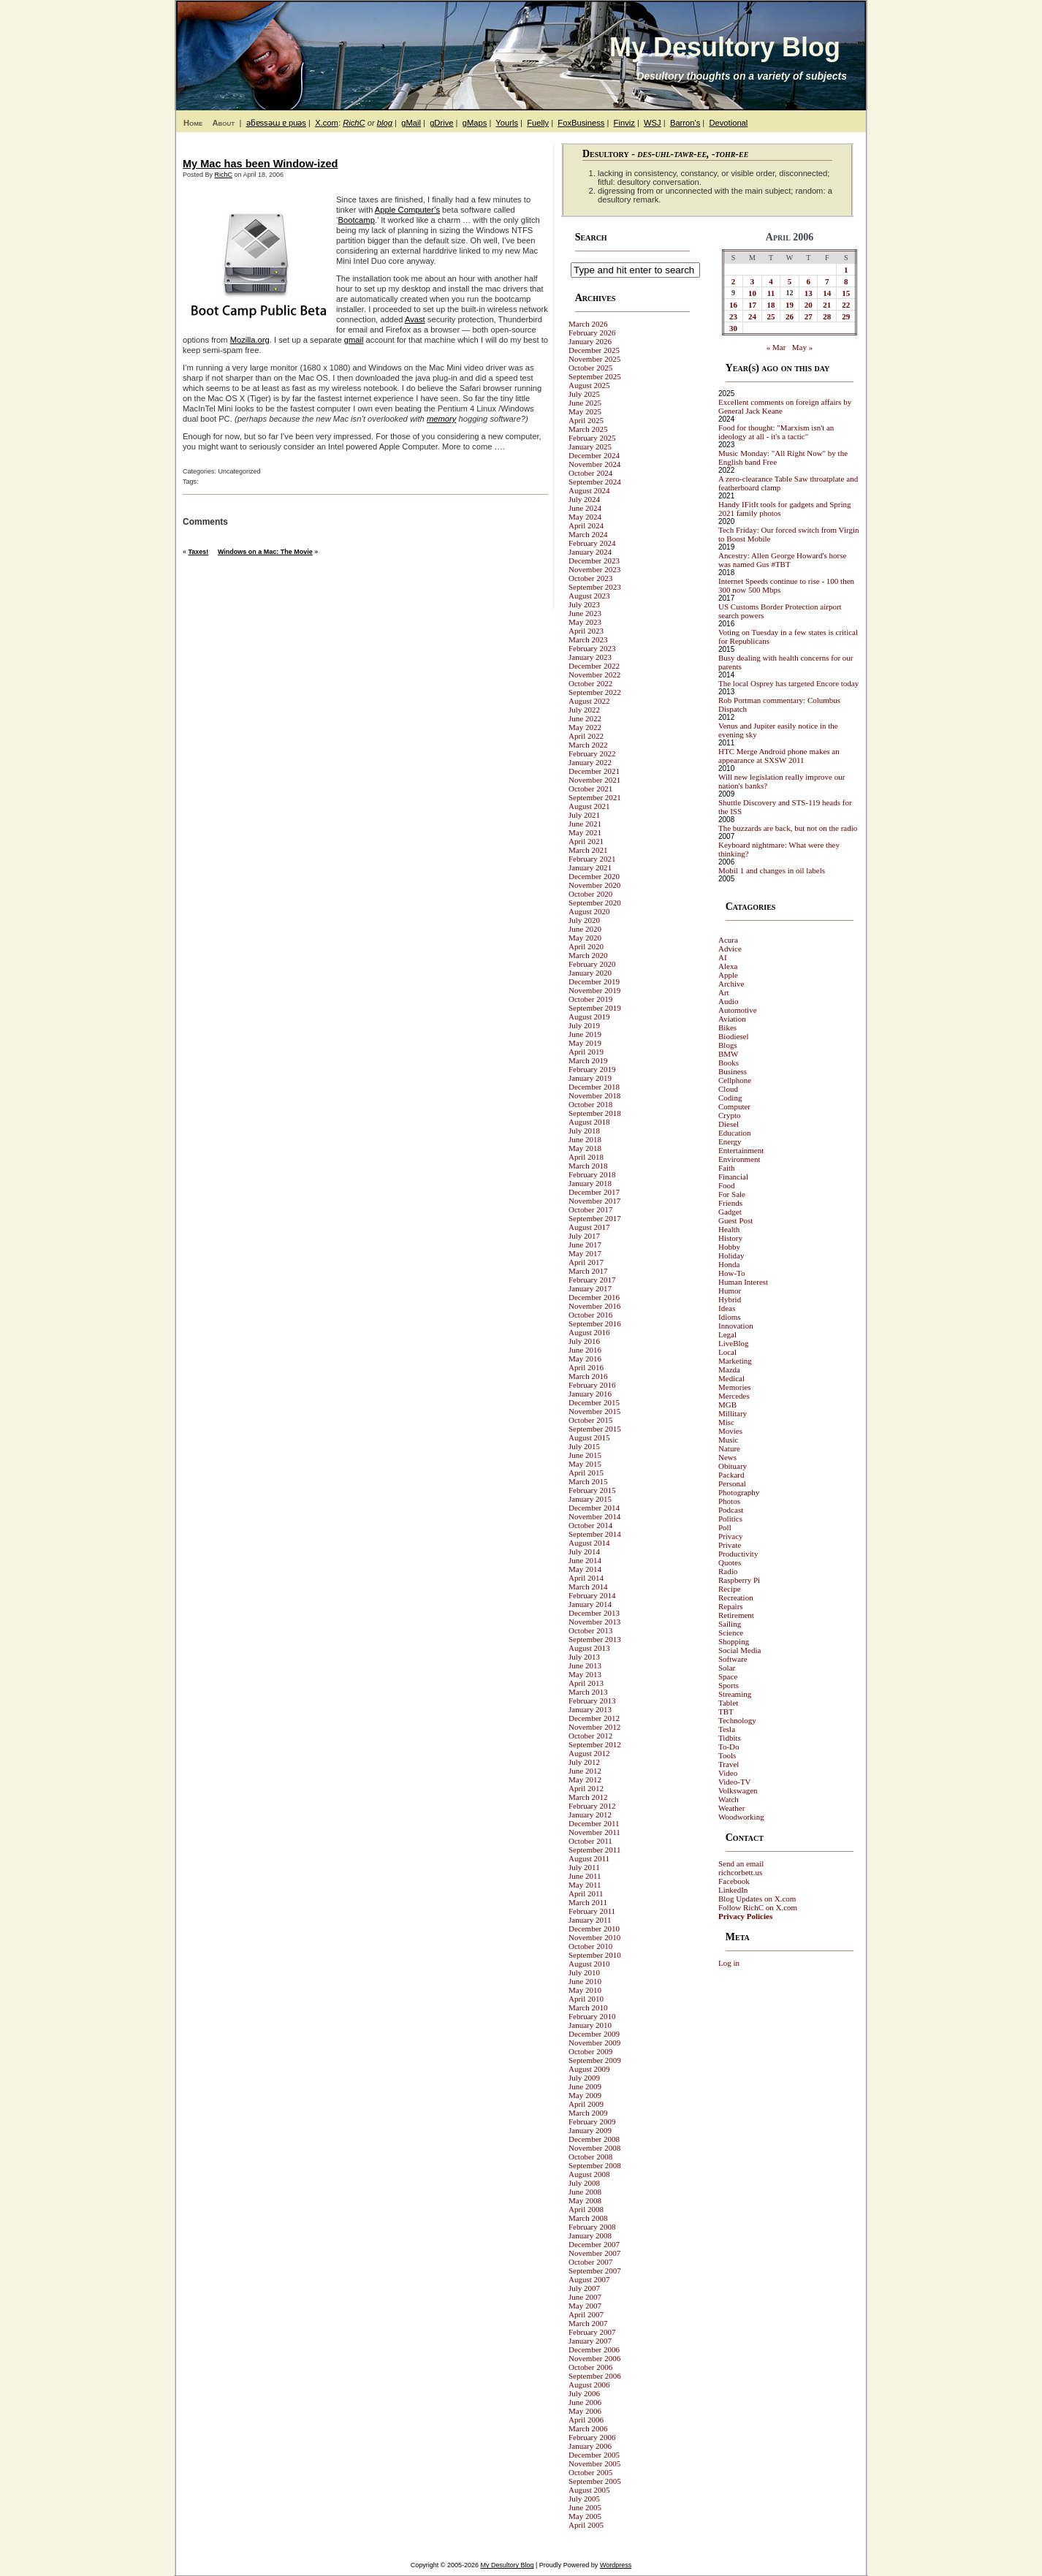 The height and width of the screenshot is (2576, 1042). Describe the element at coordinates (594, 481) in the screenshot. I see `September 2024` at that location.